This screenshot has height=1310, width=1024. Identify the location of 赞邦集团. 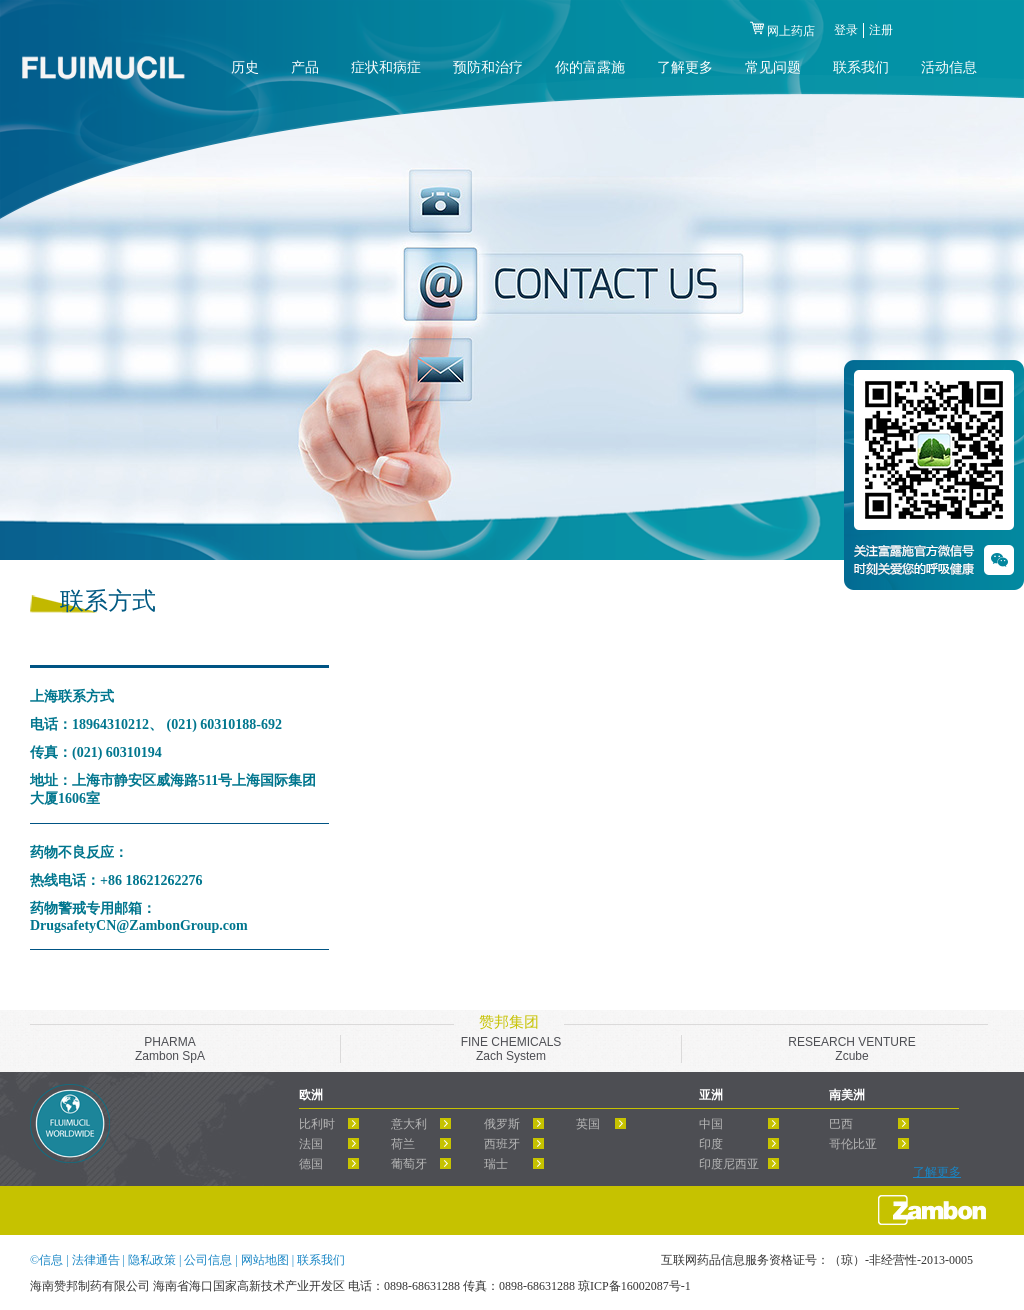
(509, 1022).